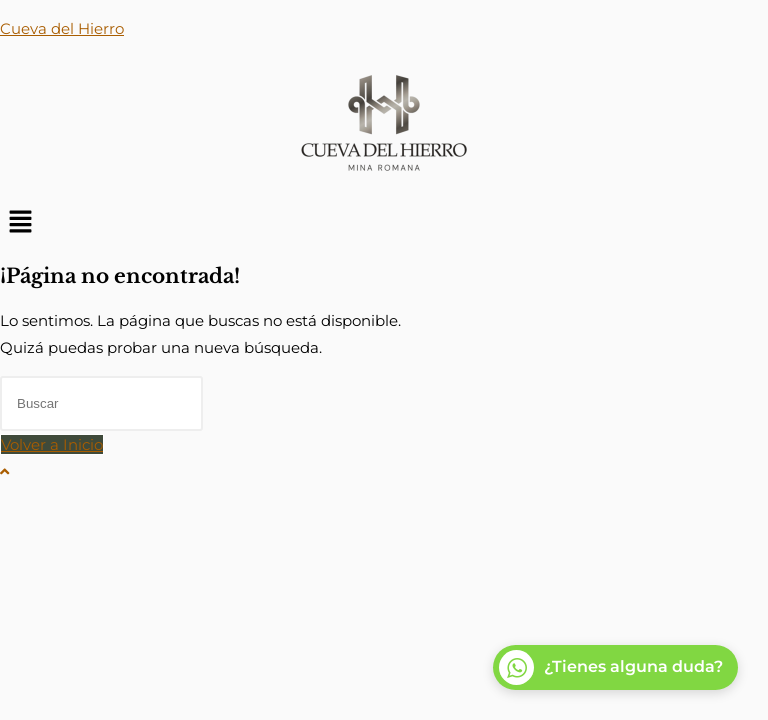  I want to click on [Insertar la consulta de búsqueda], so click(101, 403).